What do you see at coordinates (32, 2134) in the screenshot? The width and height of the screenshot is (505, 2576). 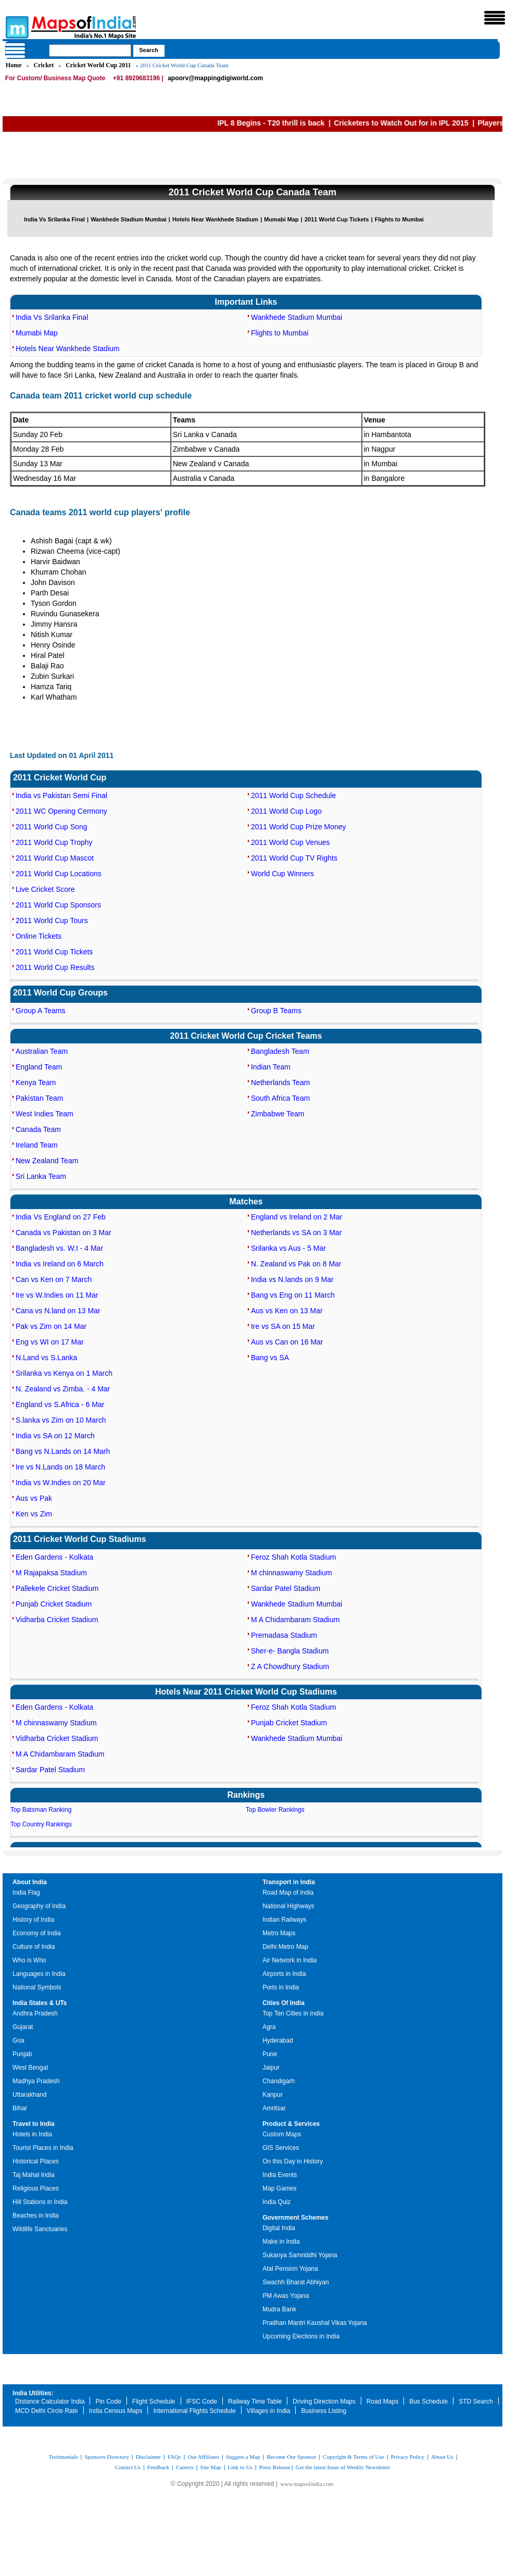 I see `Hotels in India` at bounding box center [32, 2134].